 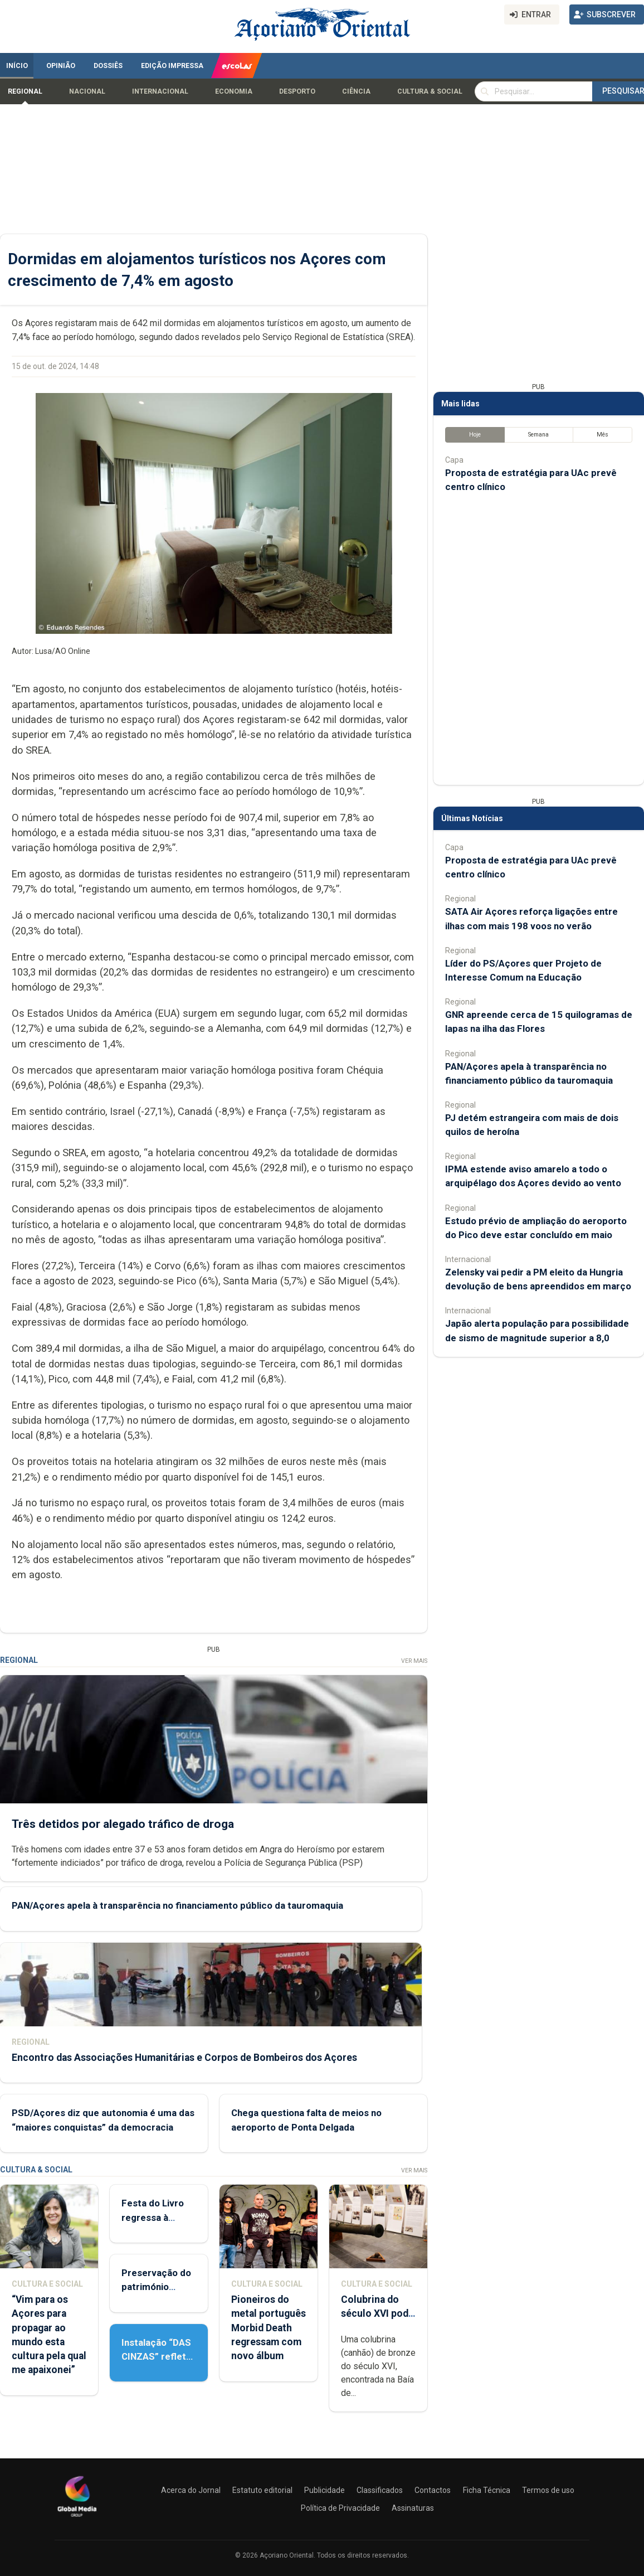 I want to click on Hoje [tab], so click(x=475, y=434).